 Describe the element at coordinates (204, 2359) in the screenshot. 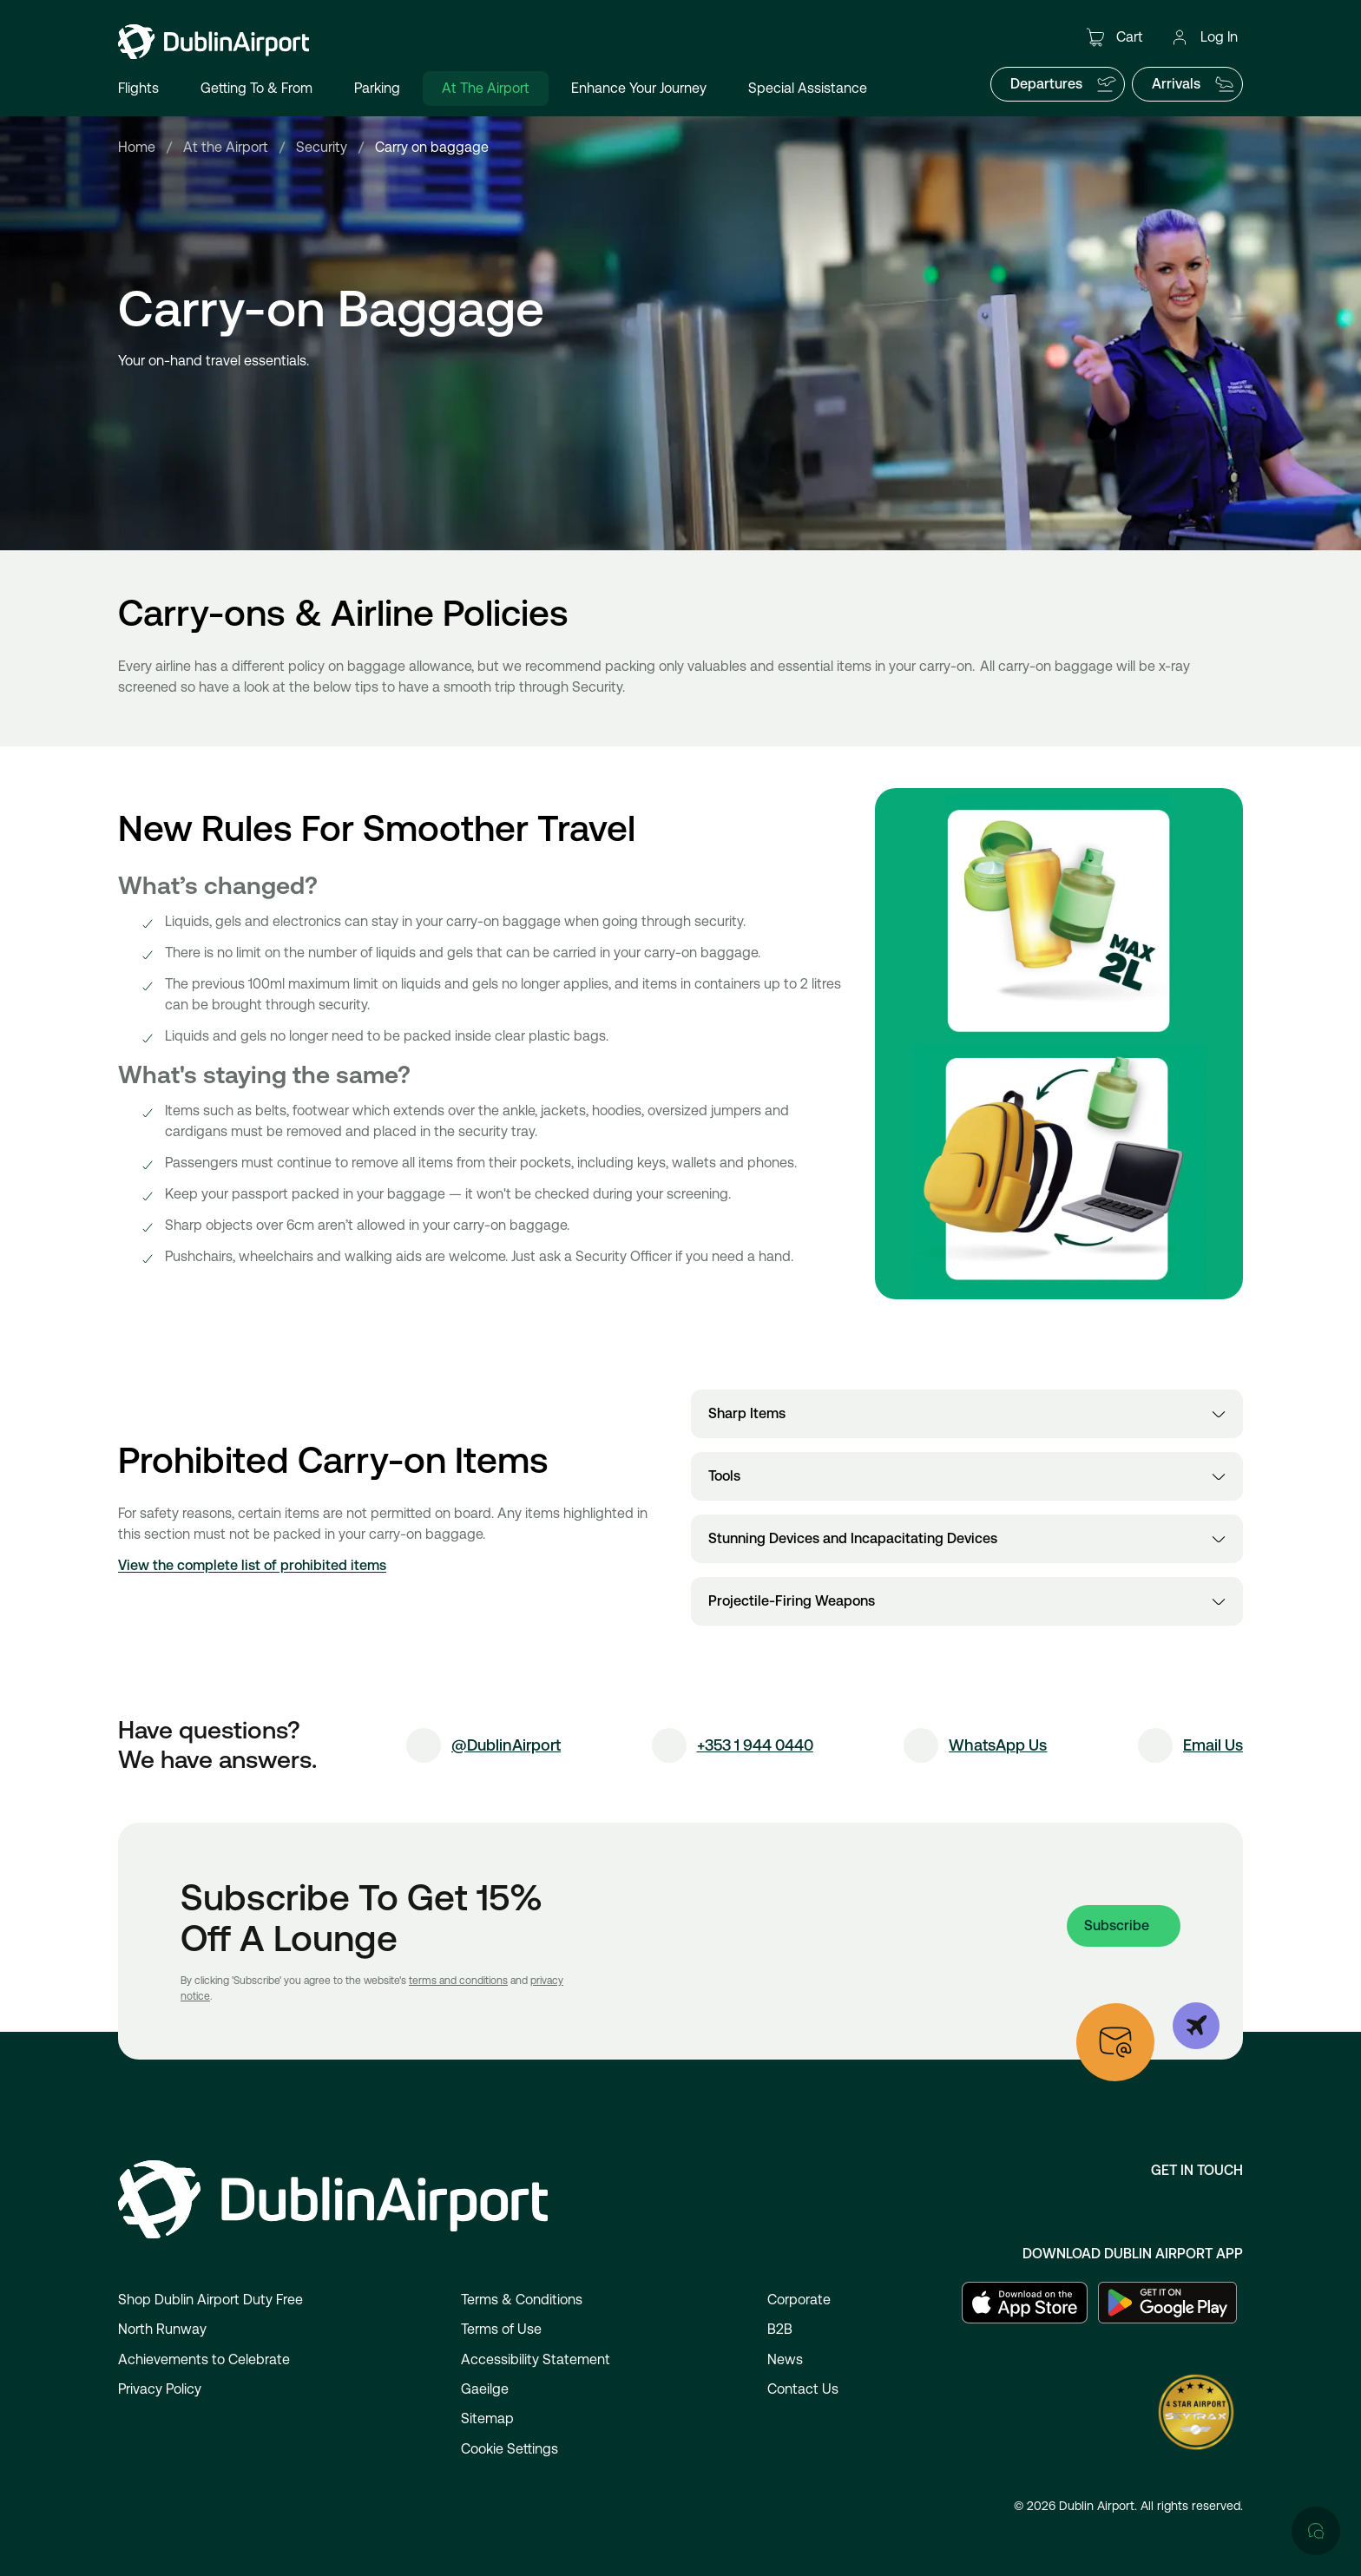

I see `Achievements to Celebrate` at that location.